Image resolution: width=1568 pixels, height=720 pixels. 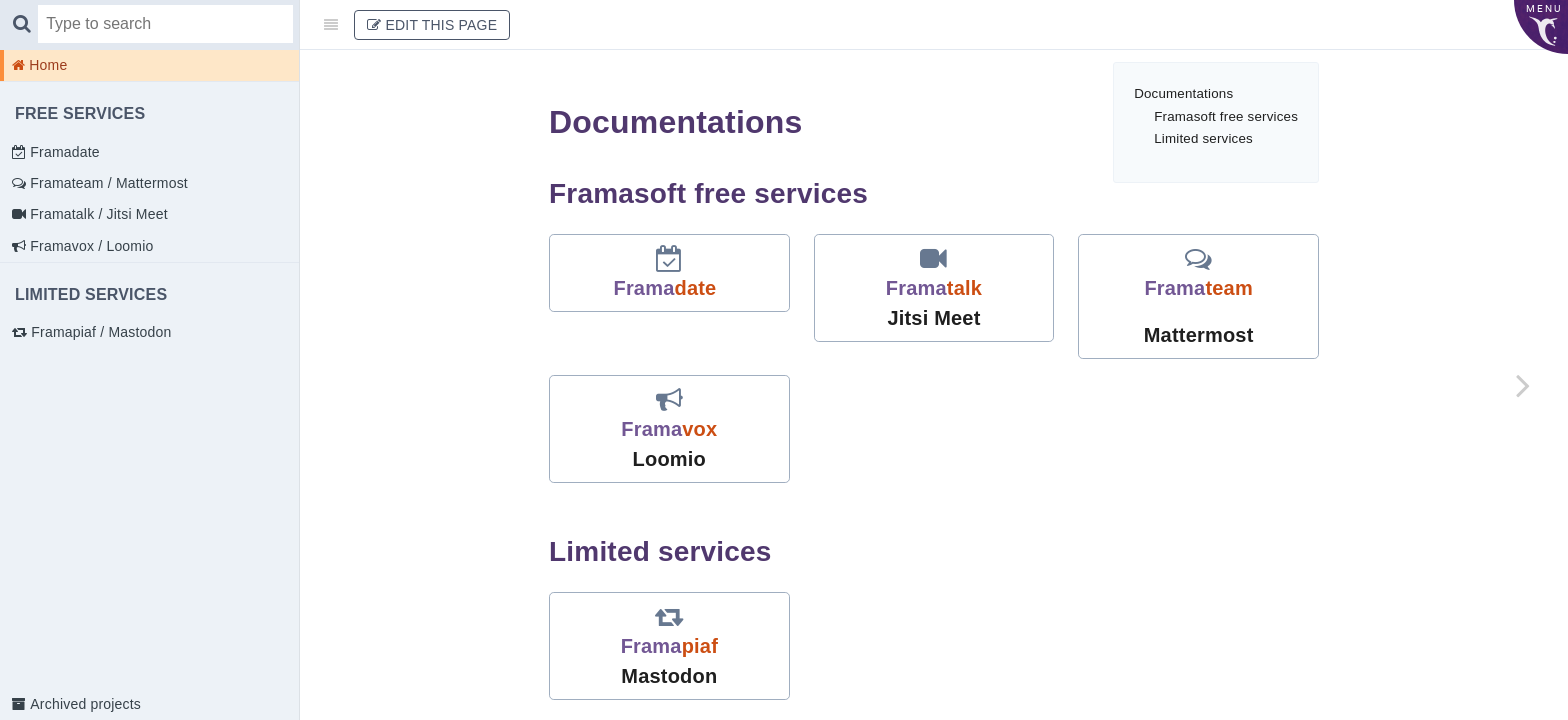 What do you see at coordinates (1523, 385) in the screenshot?
I see `[Next page: Framadate]` at bounding box center [1523, 385].